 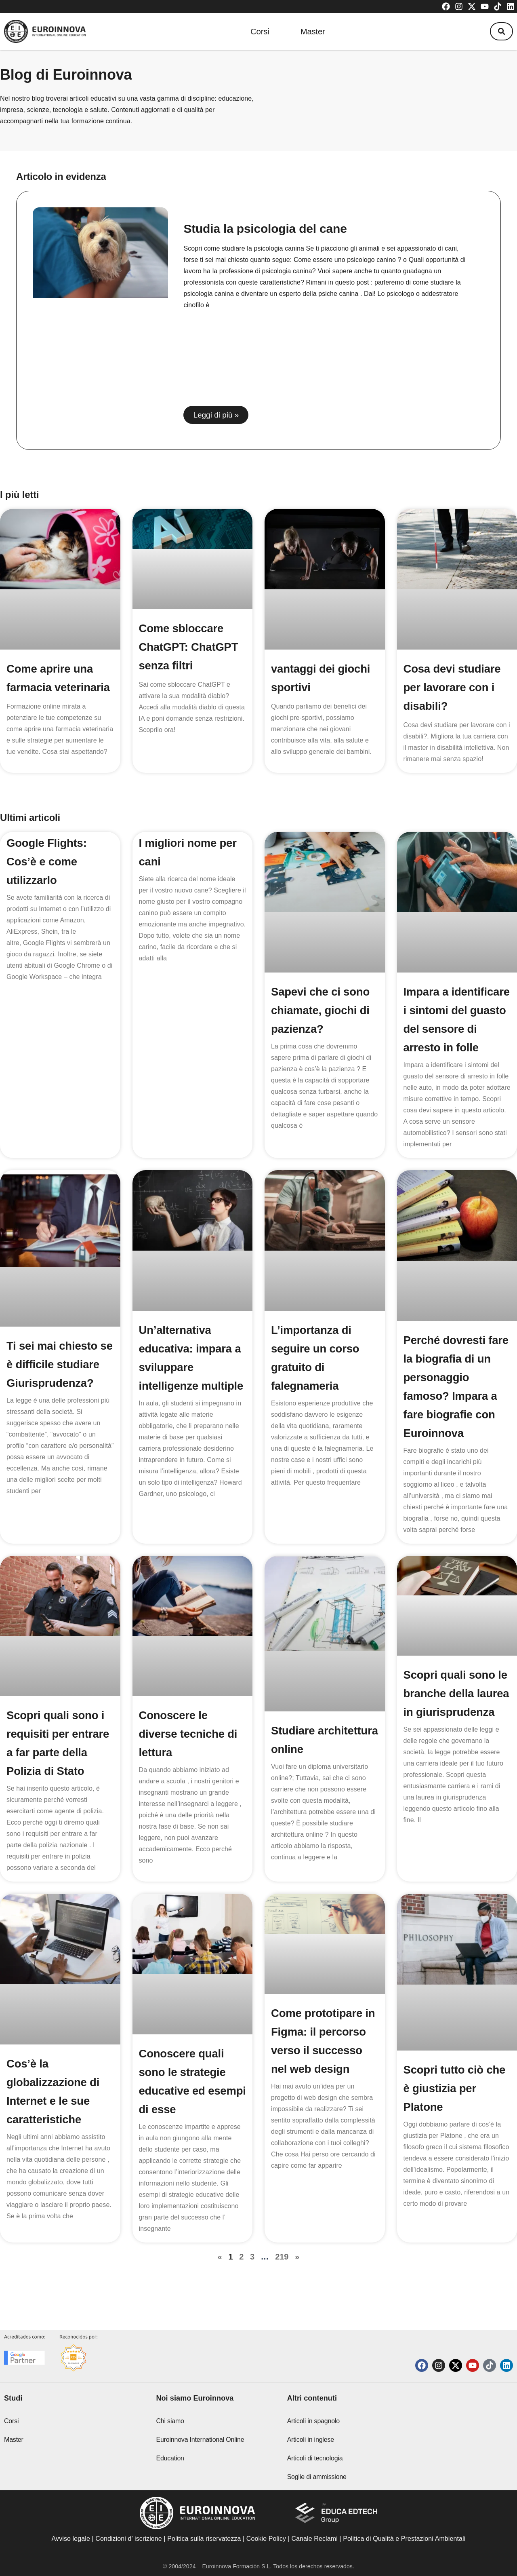 I want to click on Studia la psicologia del cane, so click(x=265, y=228).